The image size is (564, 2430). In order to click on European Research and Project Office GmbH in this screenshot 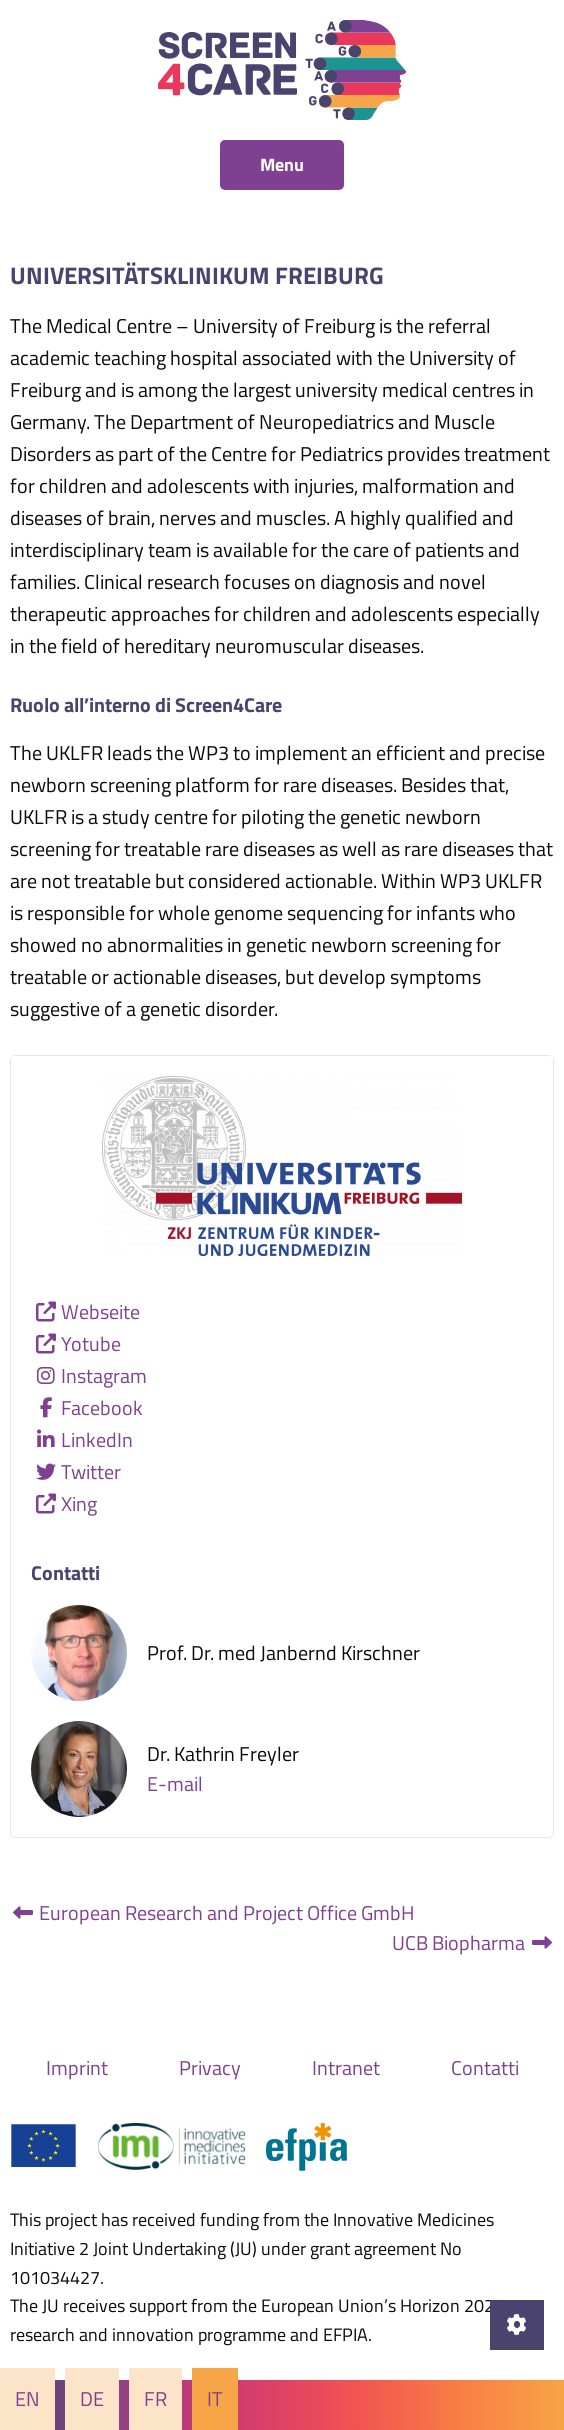, I will do `click(212, 1912)`.